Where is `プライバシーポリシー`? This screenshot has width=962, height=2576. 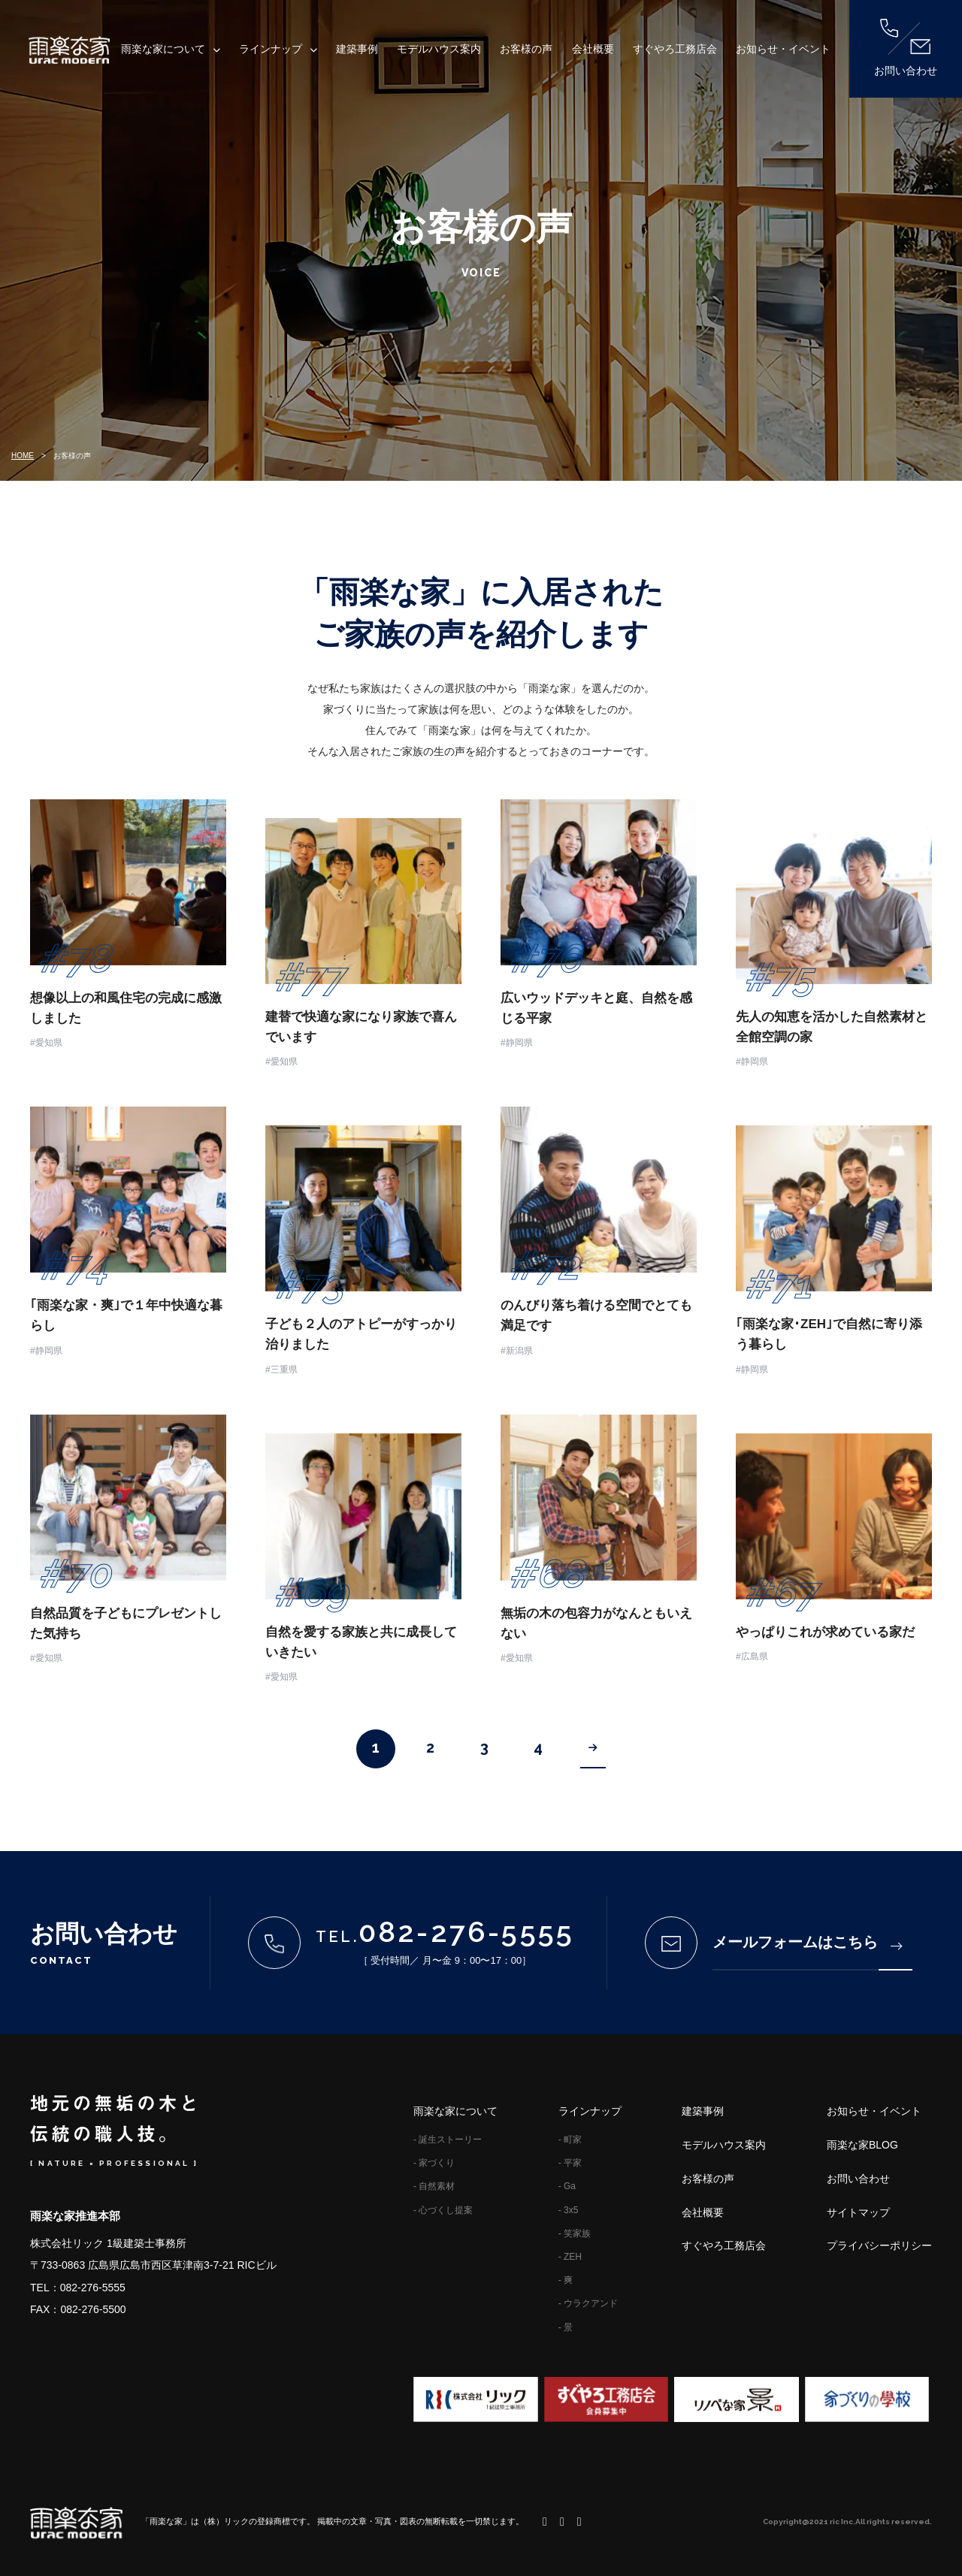 プライバシーポリシー is located at coordinates (879, 2245).